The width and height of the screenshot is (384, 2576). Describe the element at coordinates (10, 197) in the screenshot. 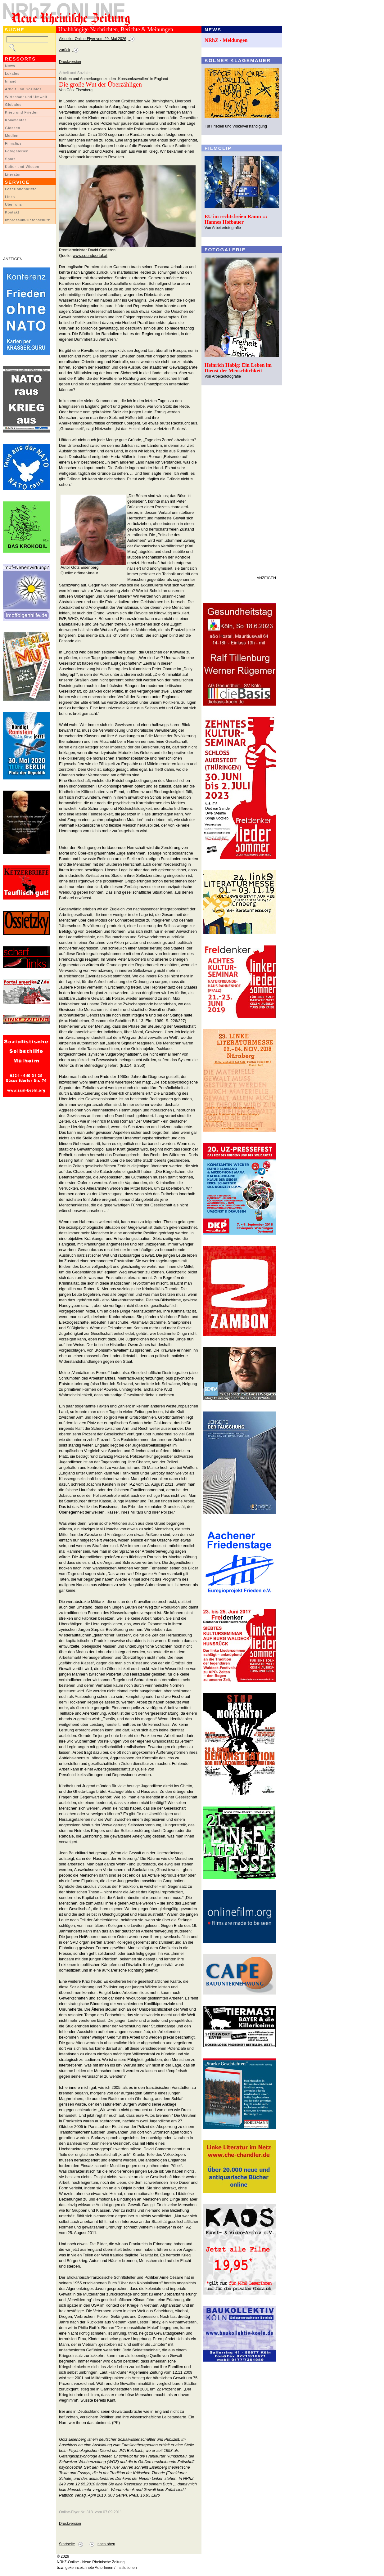

I see `Links` at that location.